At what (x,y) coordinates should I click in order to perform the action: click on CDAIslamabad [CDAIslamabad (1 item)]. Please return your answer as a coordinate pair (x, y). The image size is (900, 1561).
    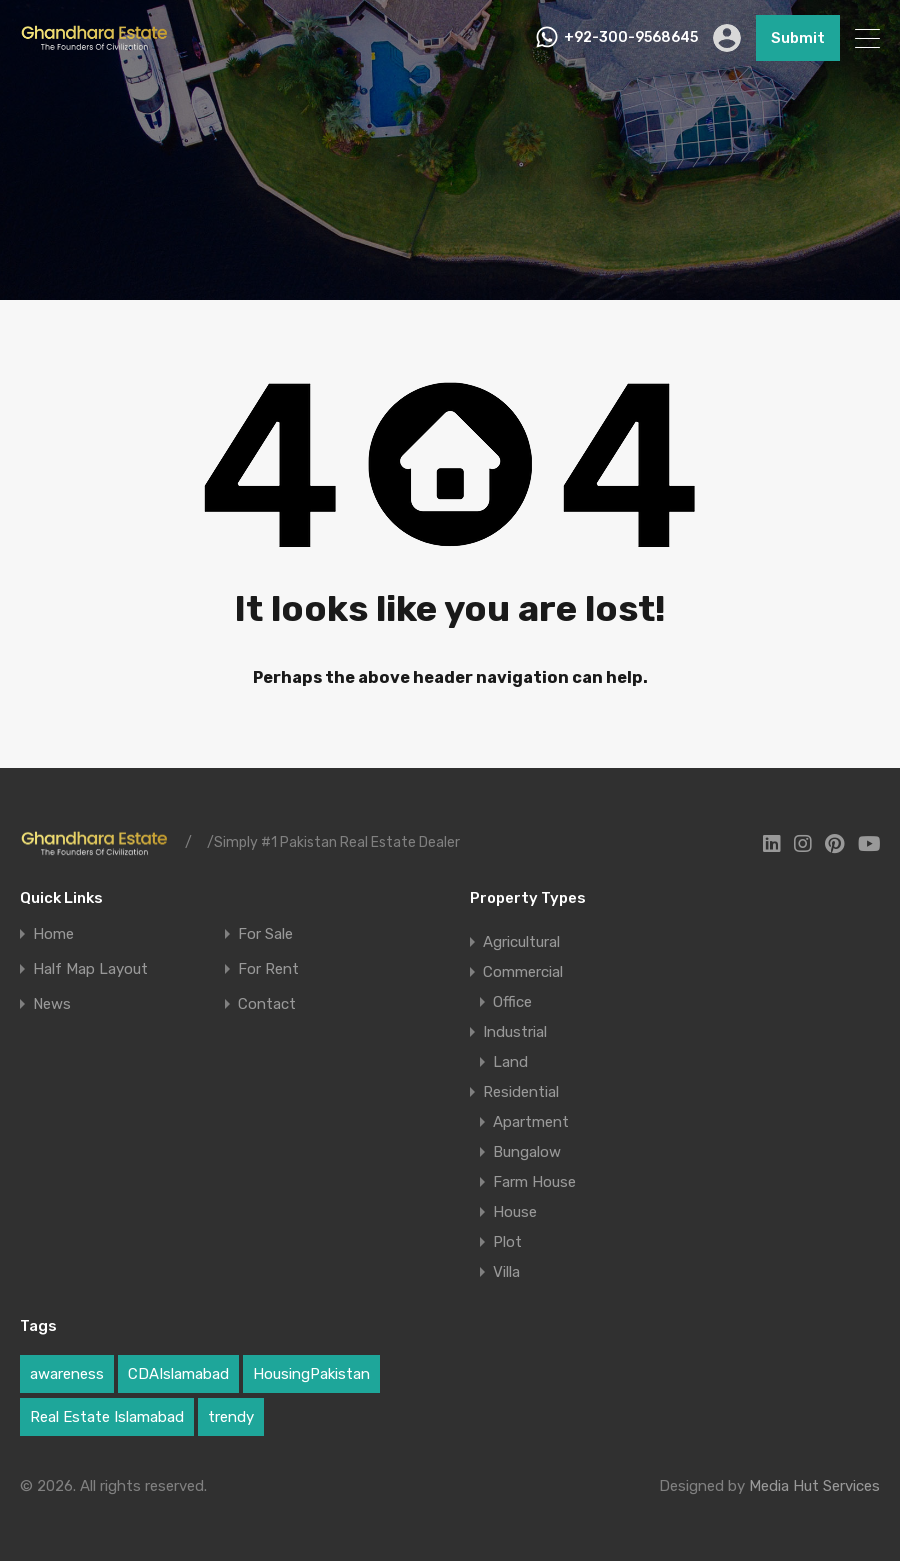
    Looking at the image, I should click on (178, 1374).